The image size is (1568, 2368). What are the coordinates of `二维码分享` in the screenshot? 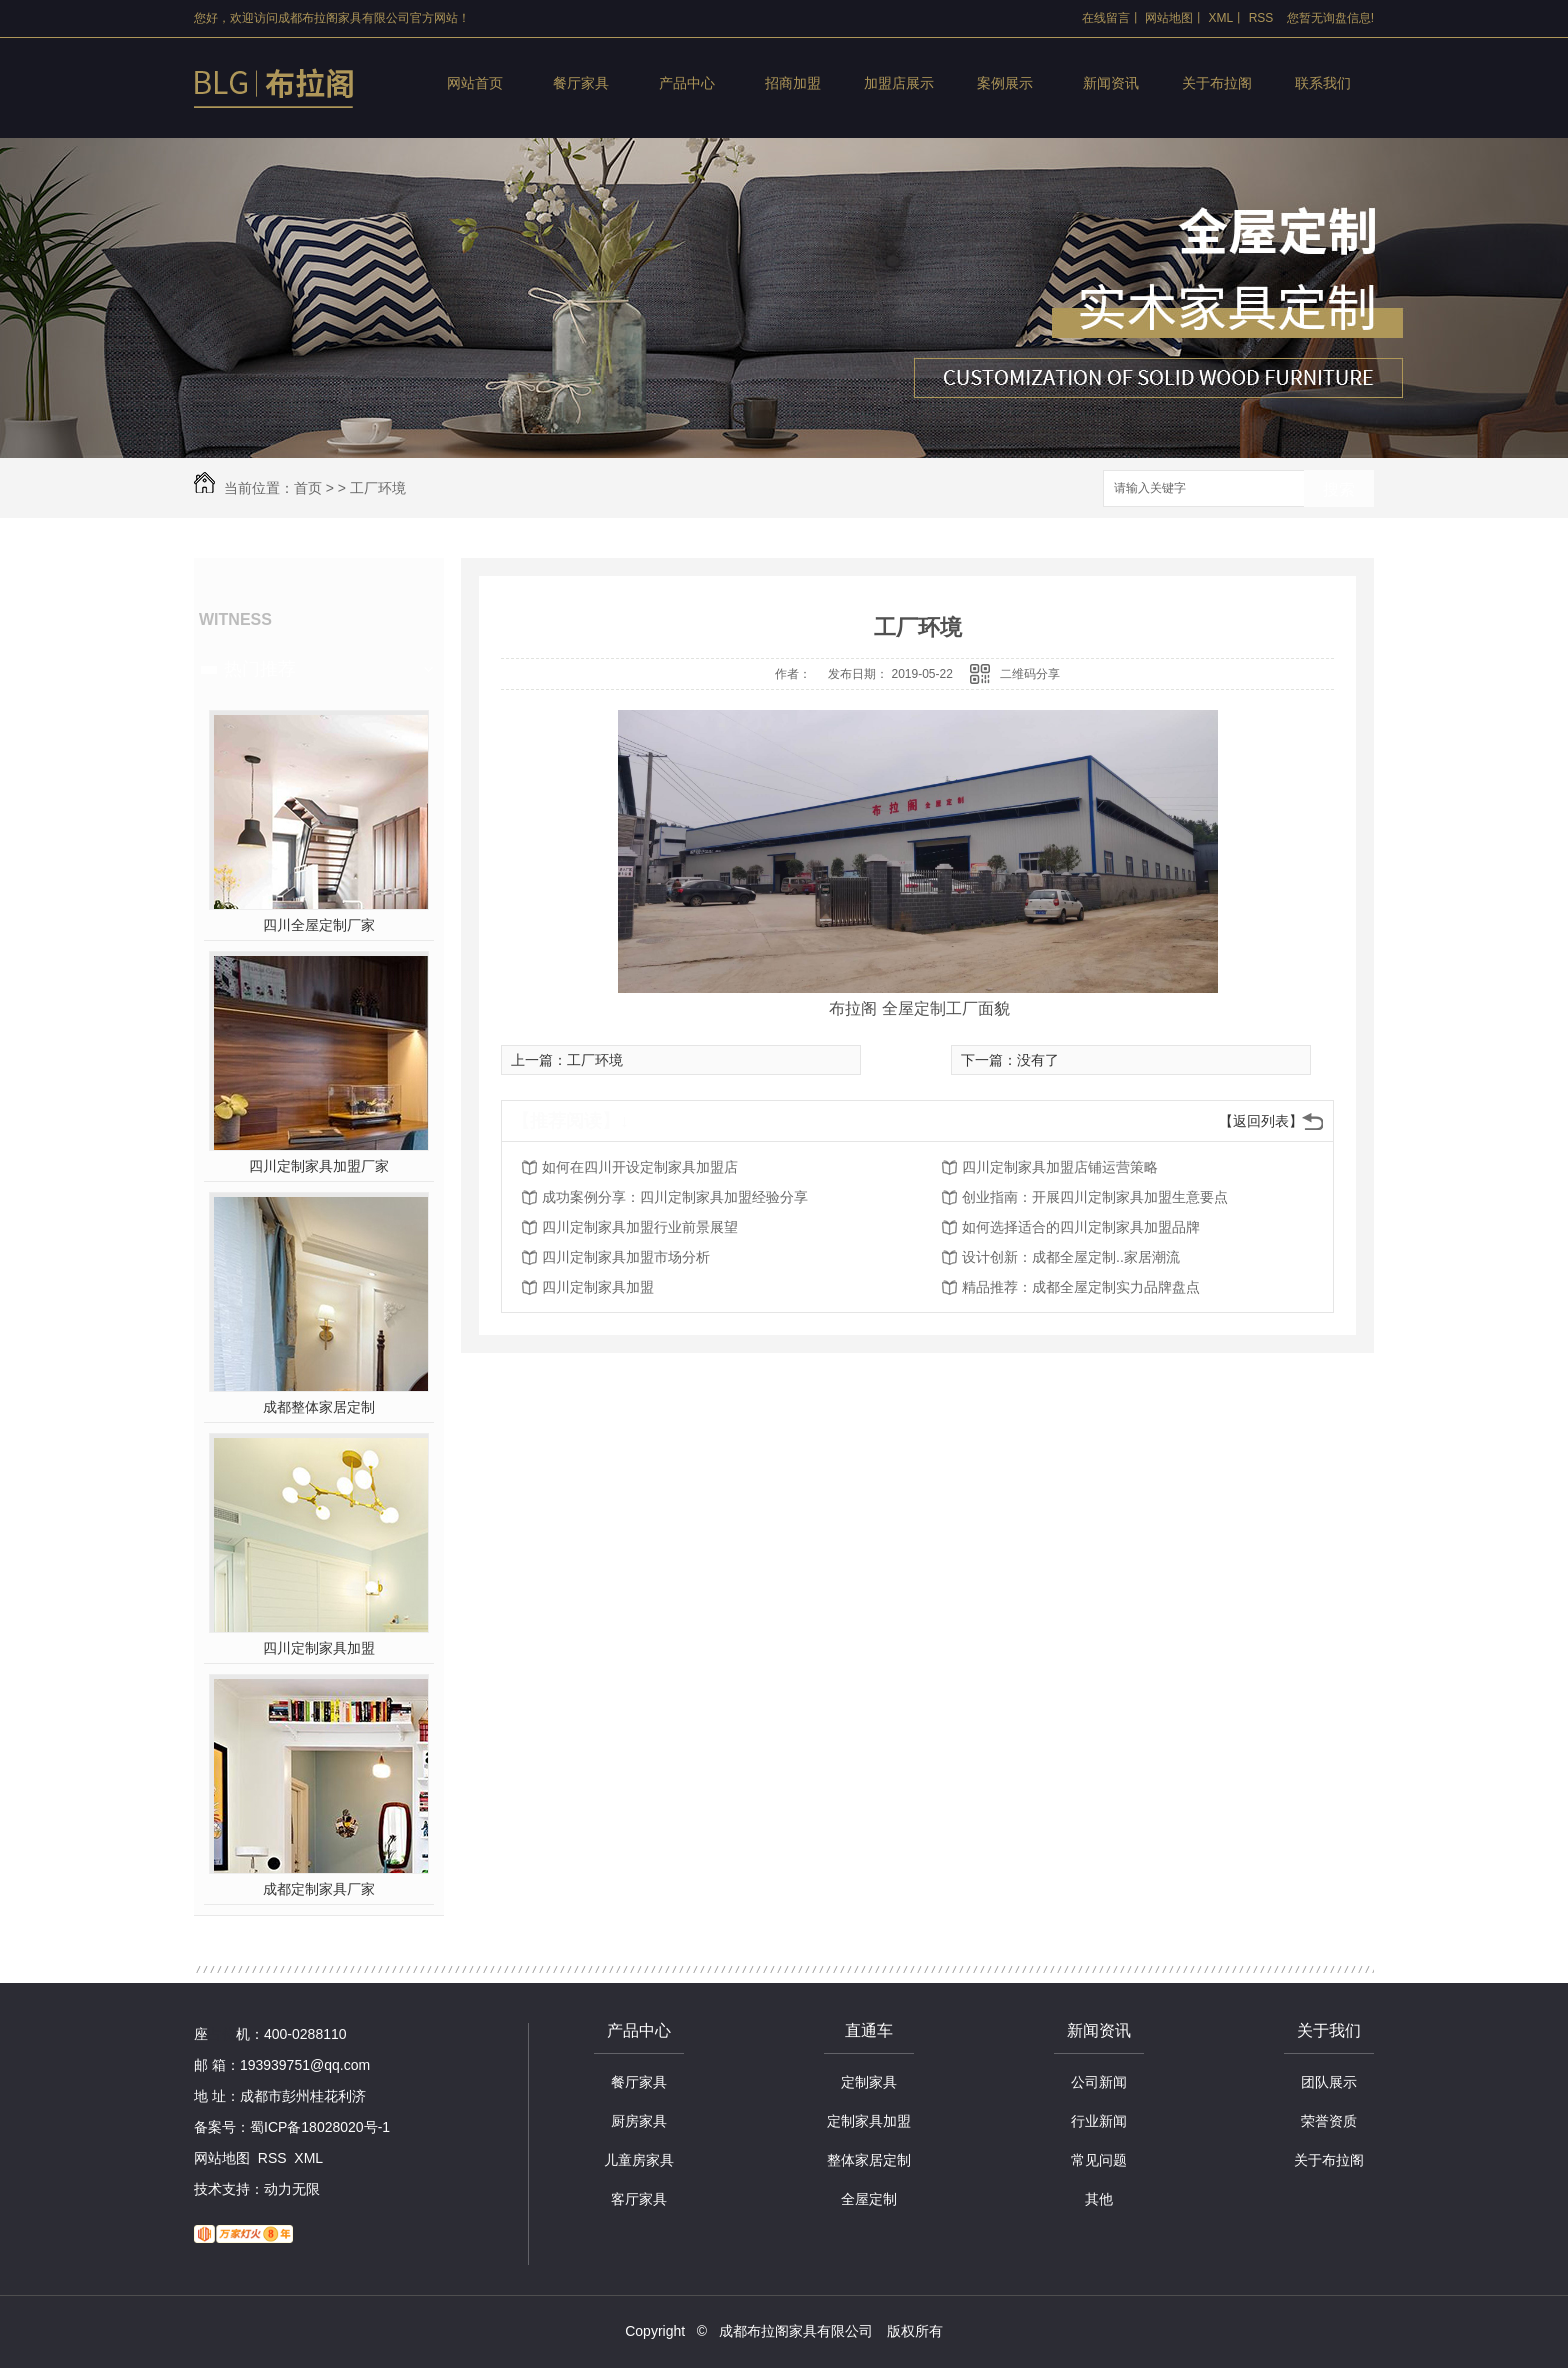 It's located at (1030, 674).